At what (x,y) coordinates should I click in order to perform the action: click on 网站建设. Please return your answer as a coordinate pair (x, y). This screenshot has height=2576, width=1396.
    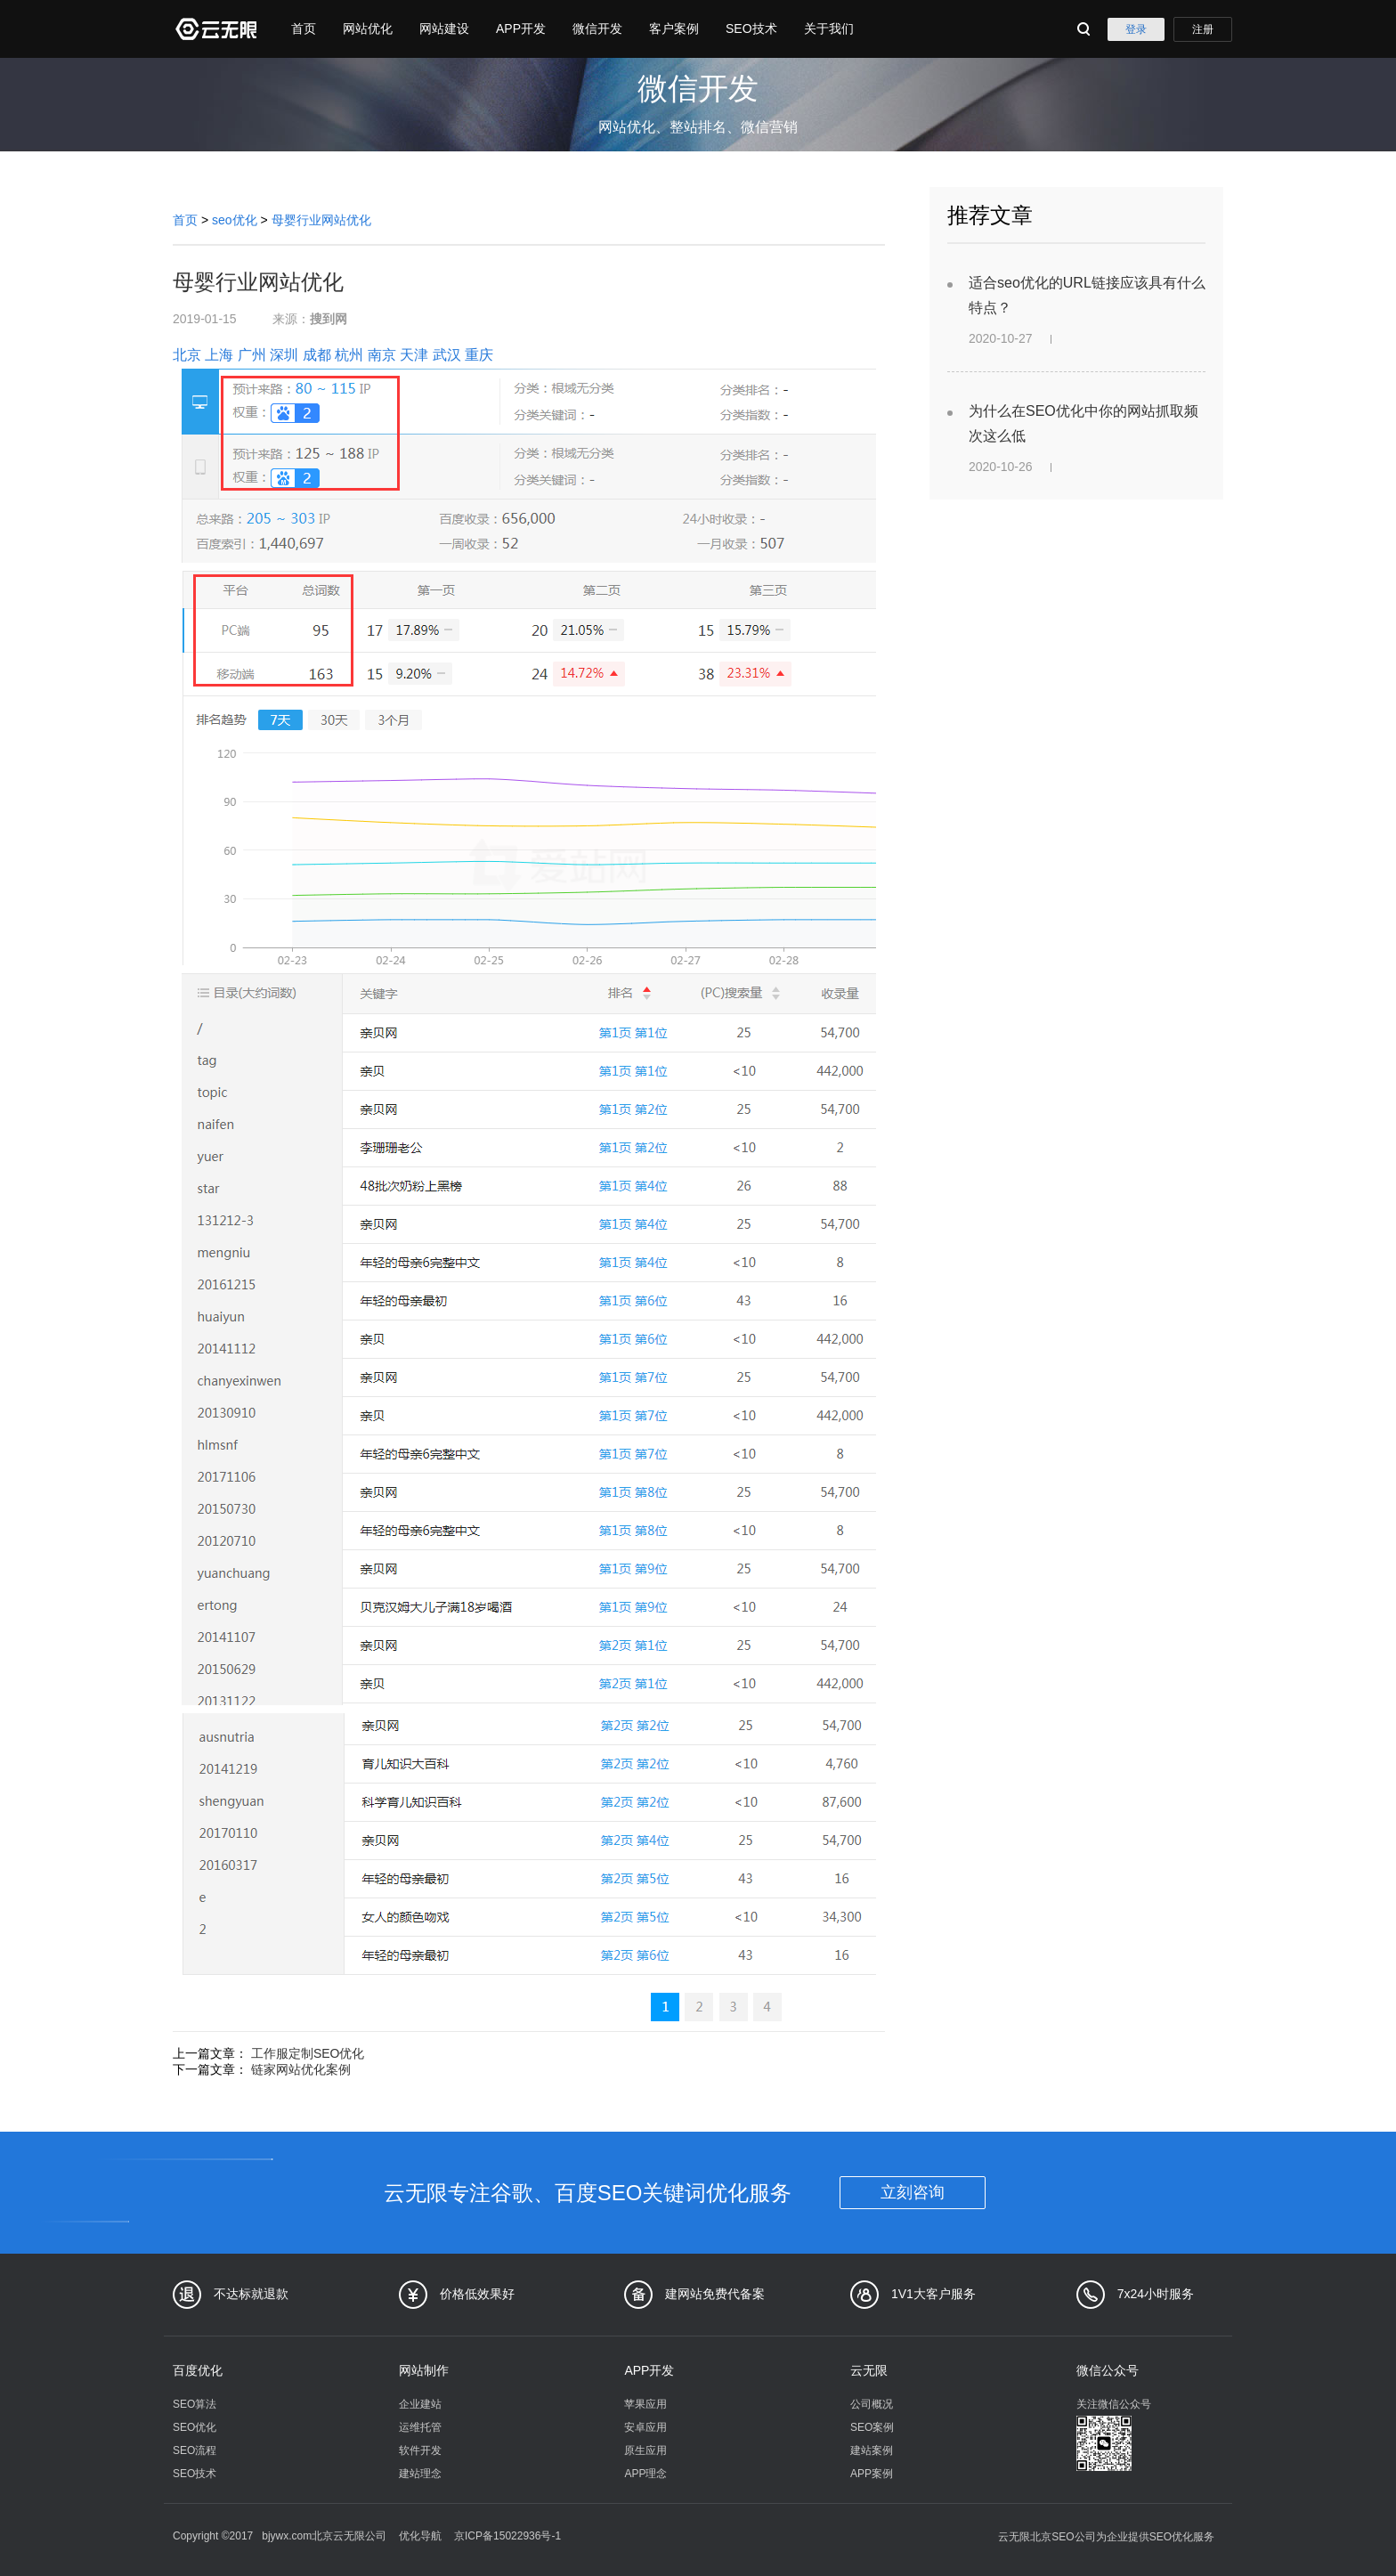
    Looking at the image, I should click on (444, 28).